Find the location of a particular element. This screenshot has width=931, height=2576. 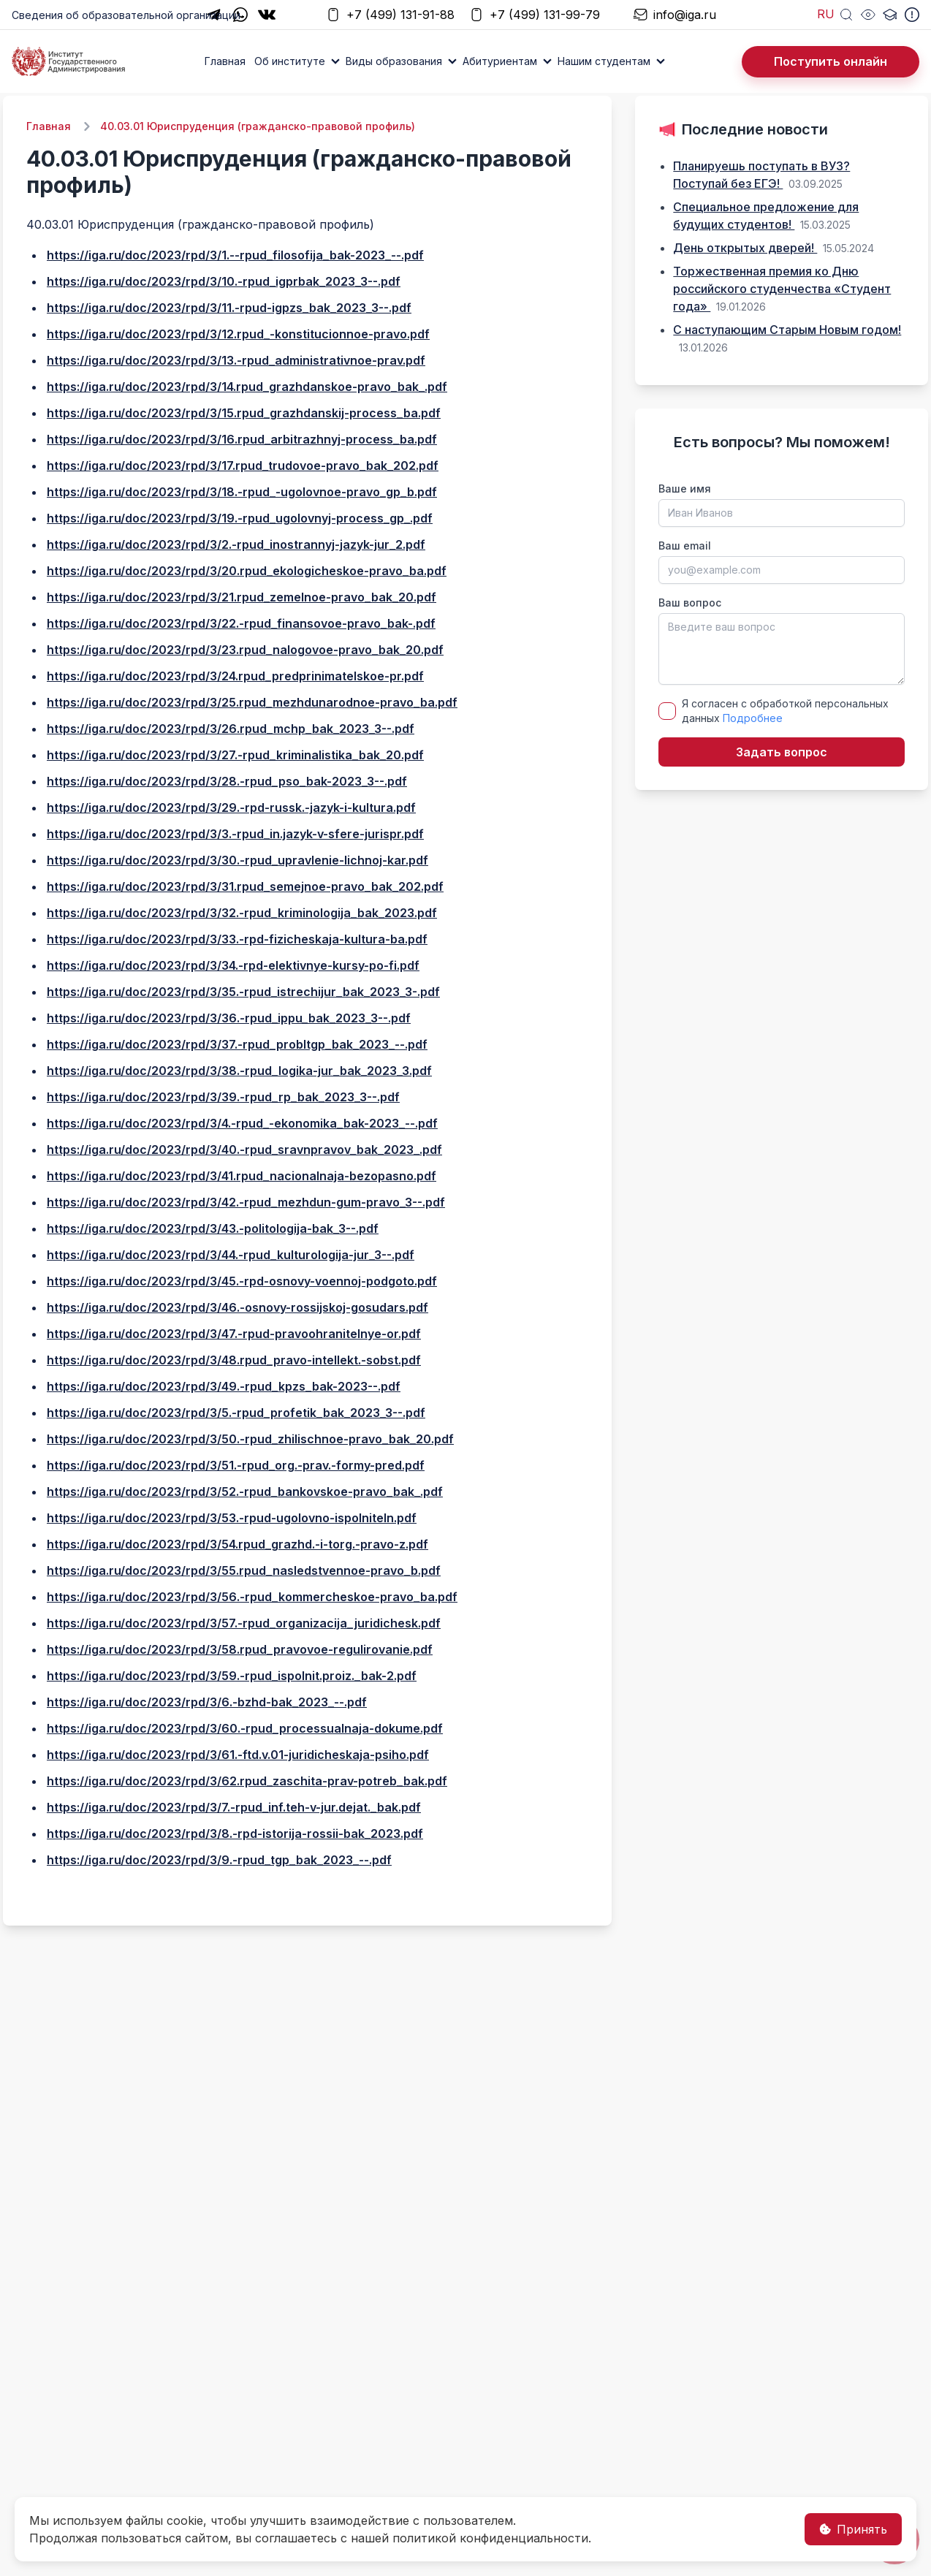

https://iga.ru/doc/2023/rpd/3/12.rpud_-konstitucionnoe-pravo.pdf is located at coordinates (238, 334).